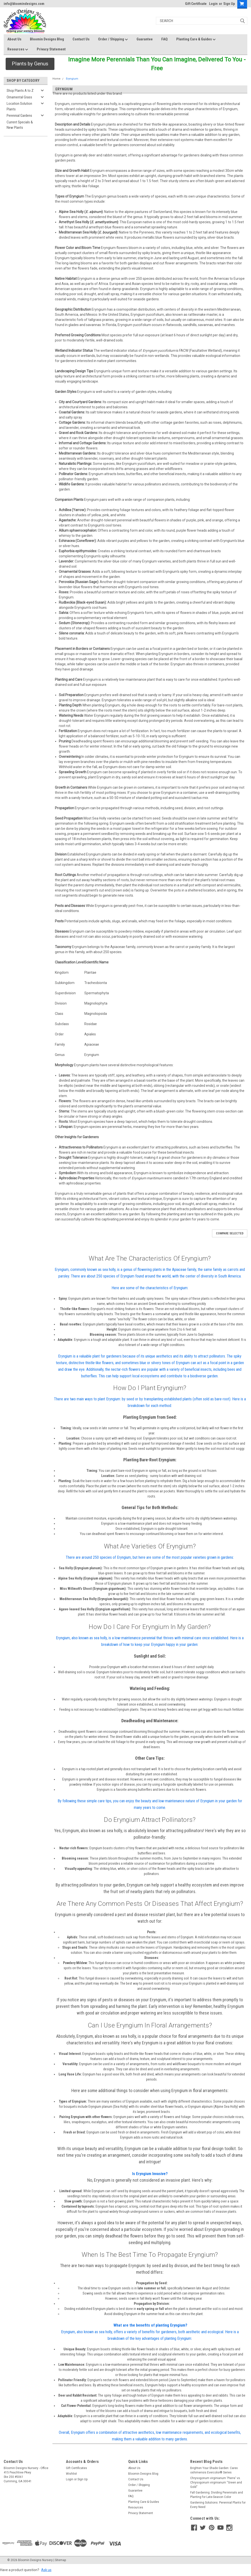 This screenshot has height=2576, width=251. I want to click on FAQ, so click(164, 39).